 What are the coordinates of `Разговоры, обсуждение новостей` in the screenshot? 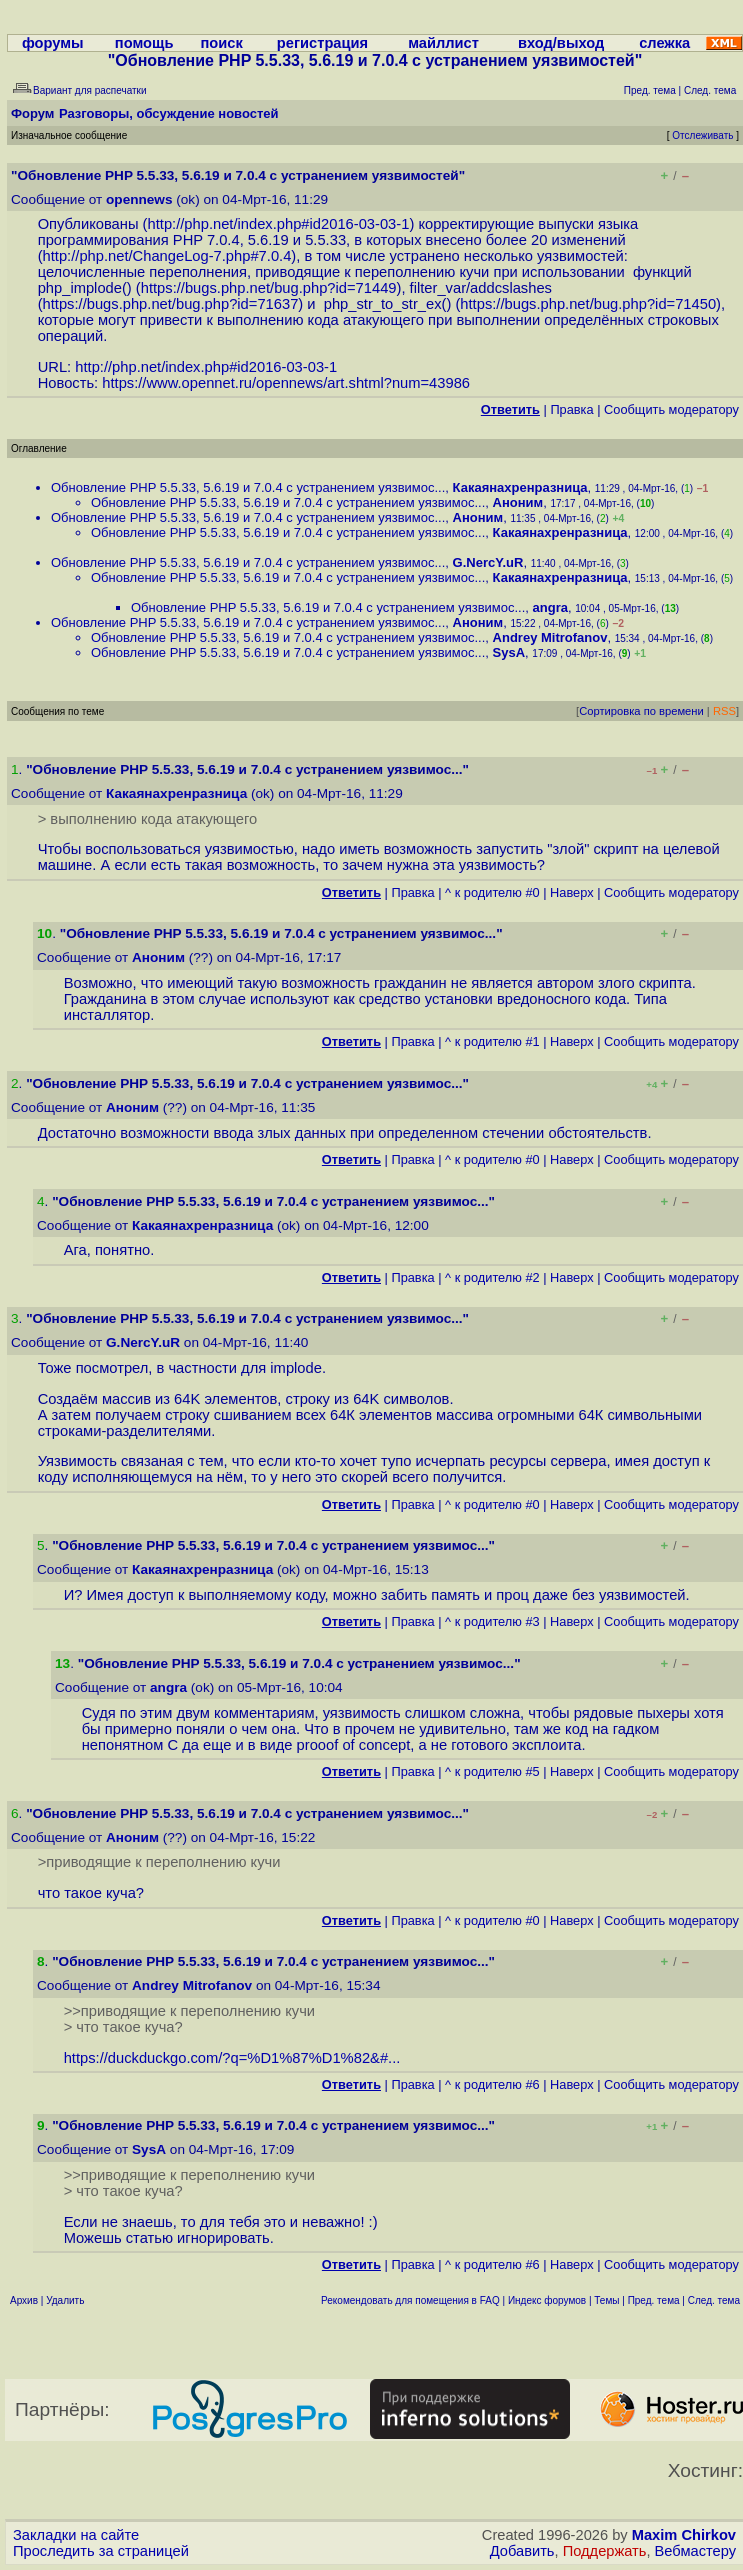 It's located at (169, 113).